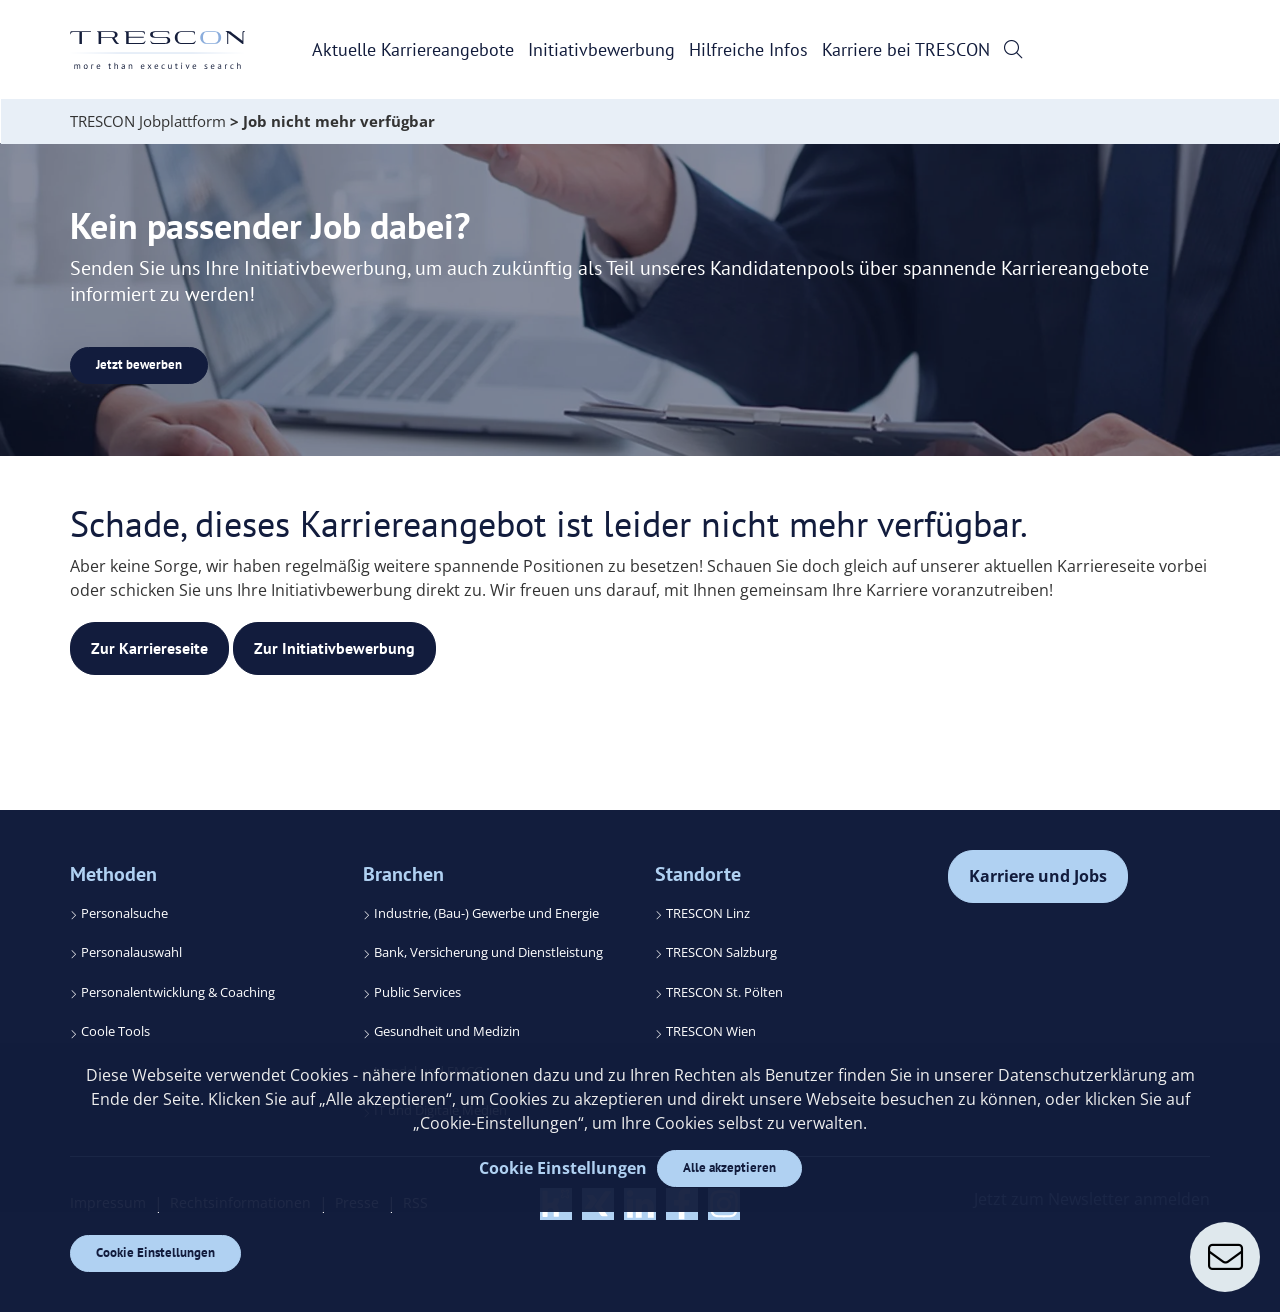 This screenshot has width=1280, height=1312. I want to click on Zur Karriereseite, so click(149, 648).